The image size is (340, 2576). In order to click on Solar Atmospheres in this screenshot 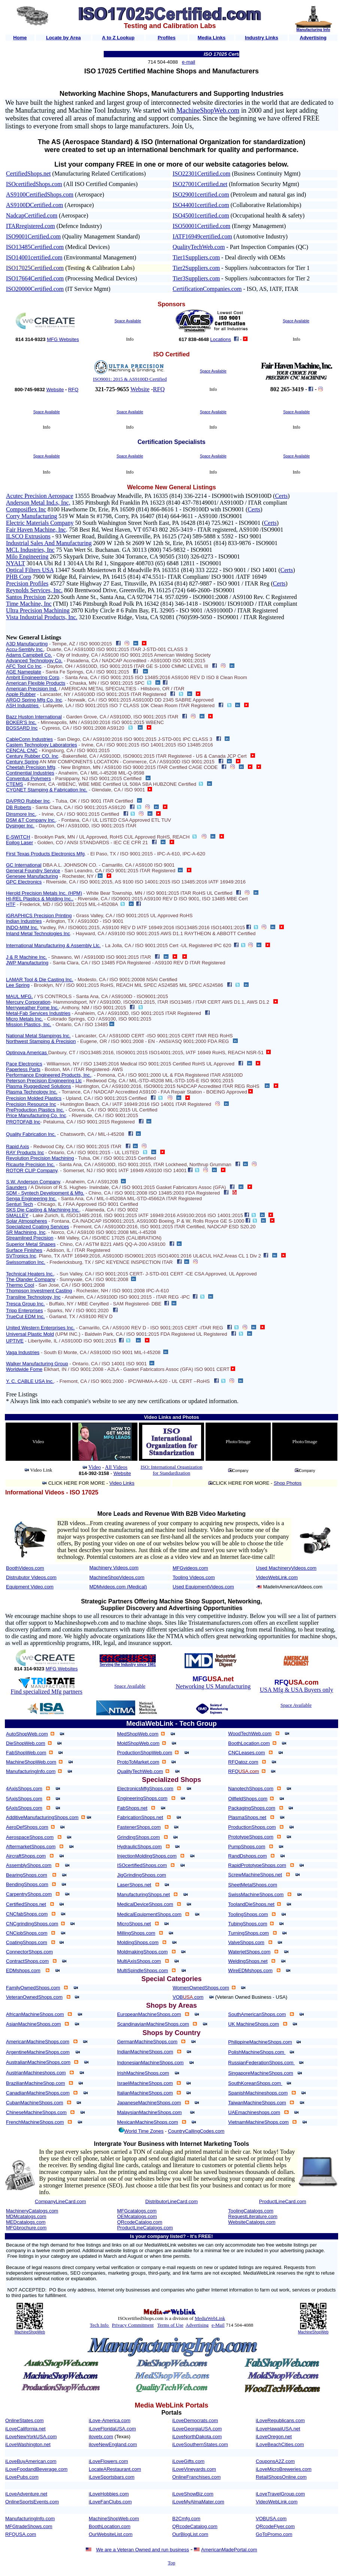, I will do `click(26, 1221)`.